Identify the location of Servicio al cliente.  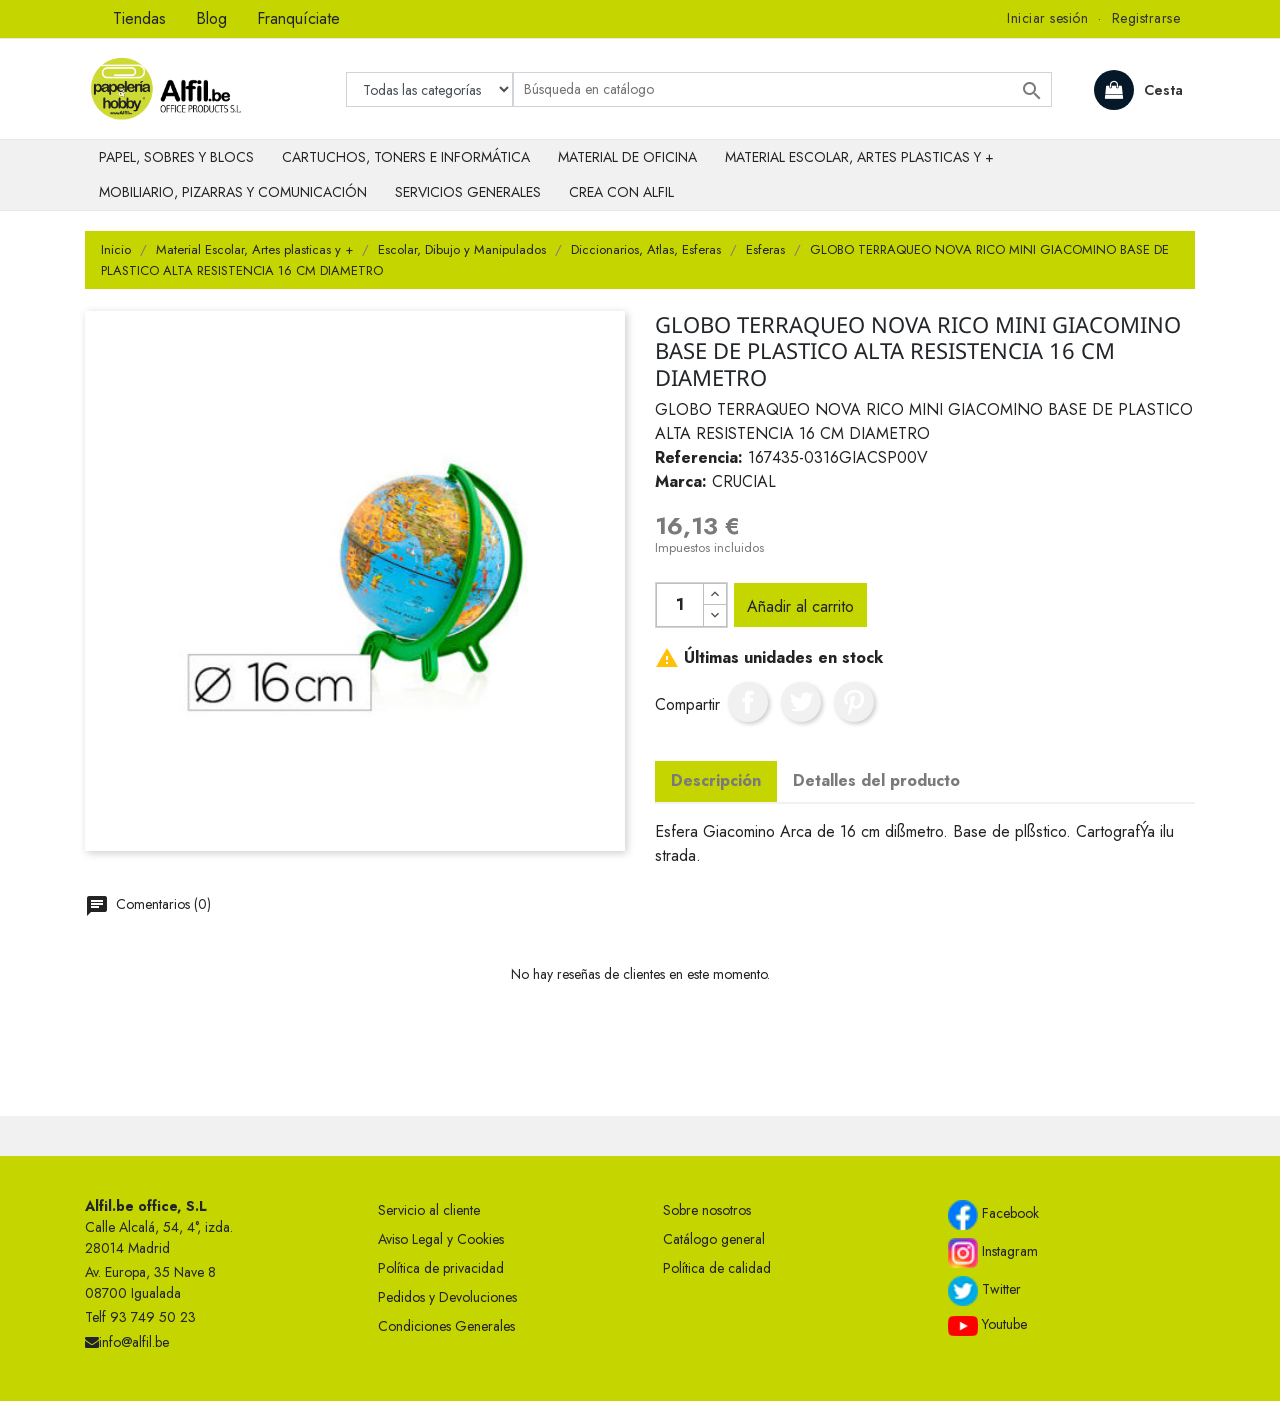
(429, 1210).